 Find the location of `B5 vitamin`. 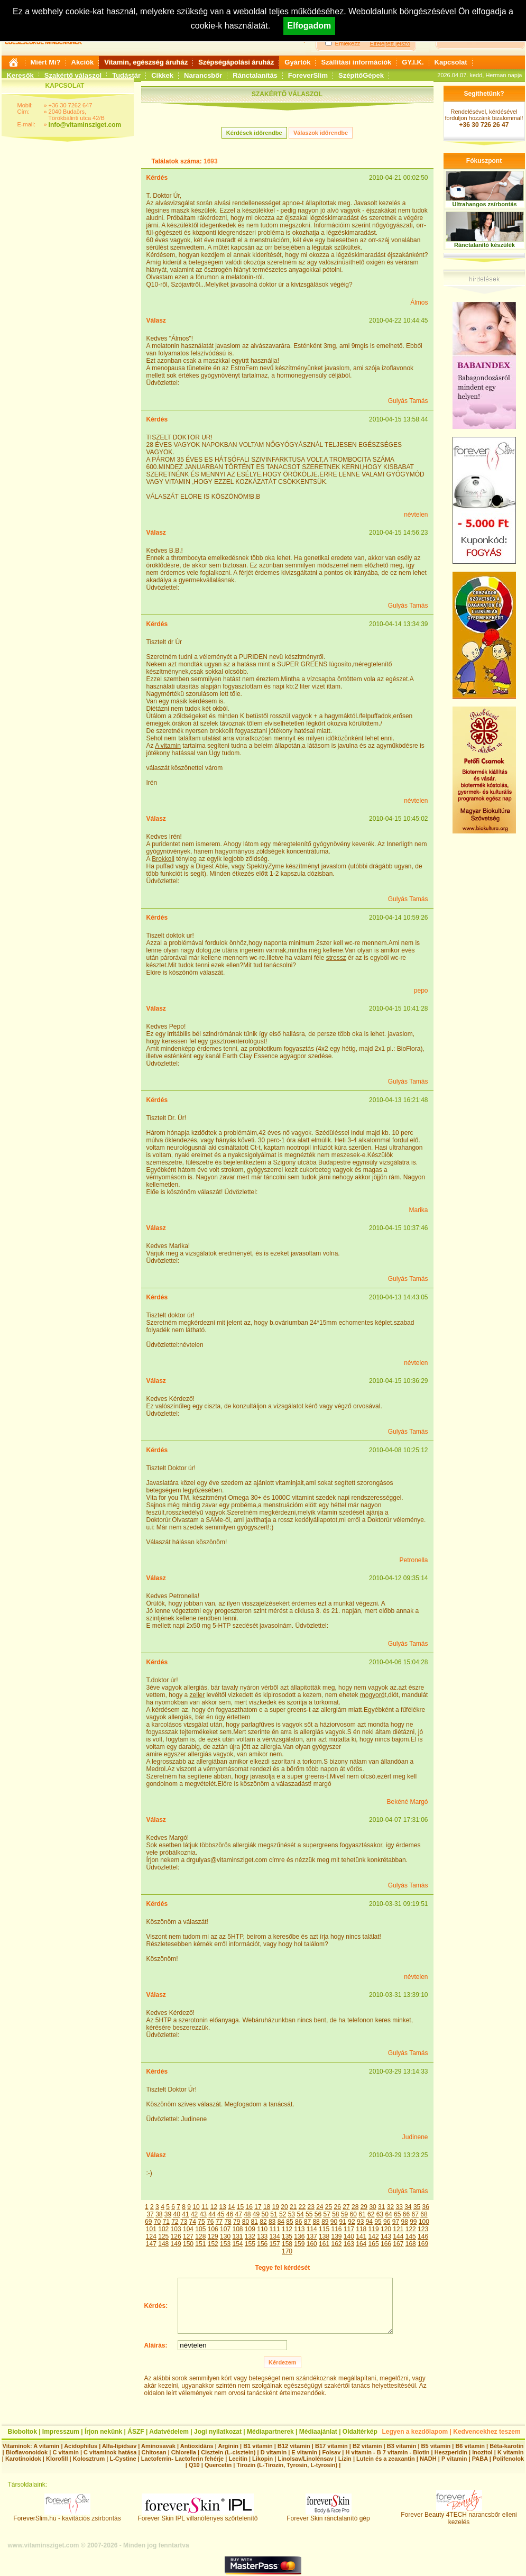

B5 vitamin is located at coordinates (436, 2446).